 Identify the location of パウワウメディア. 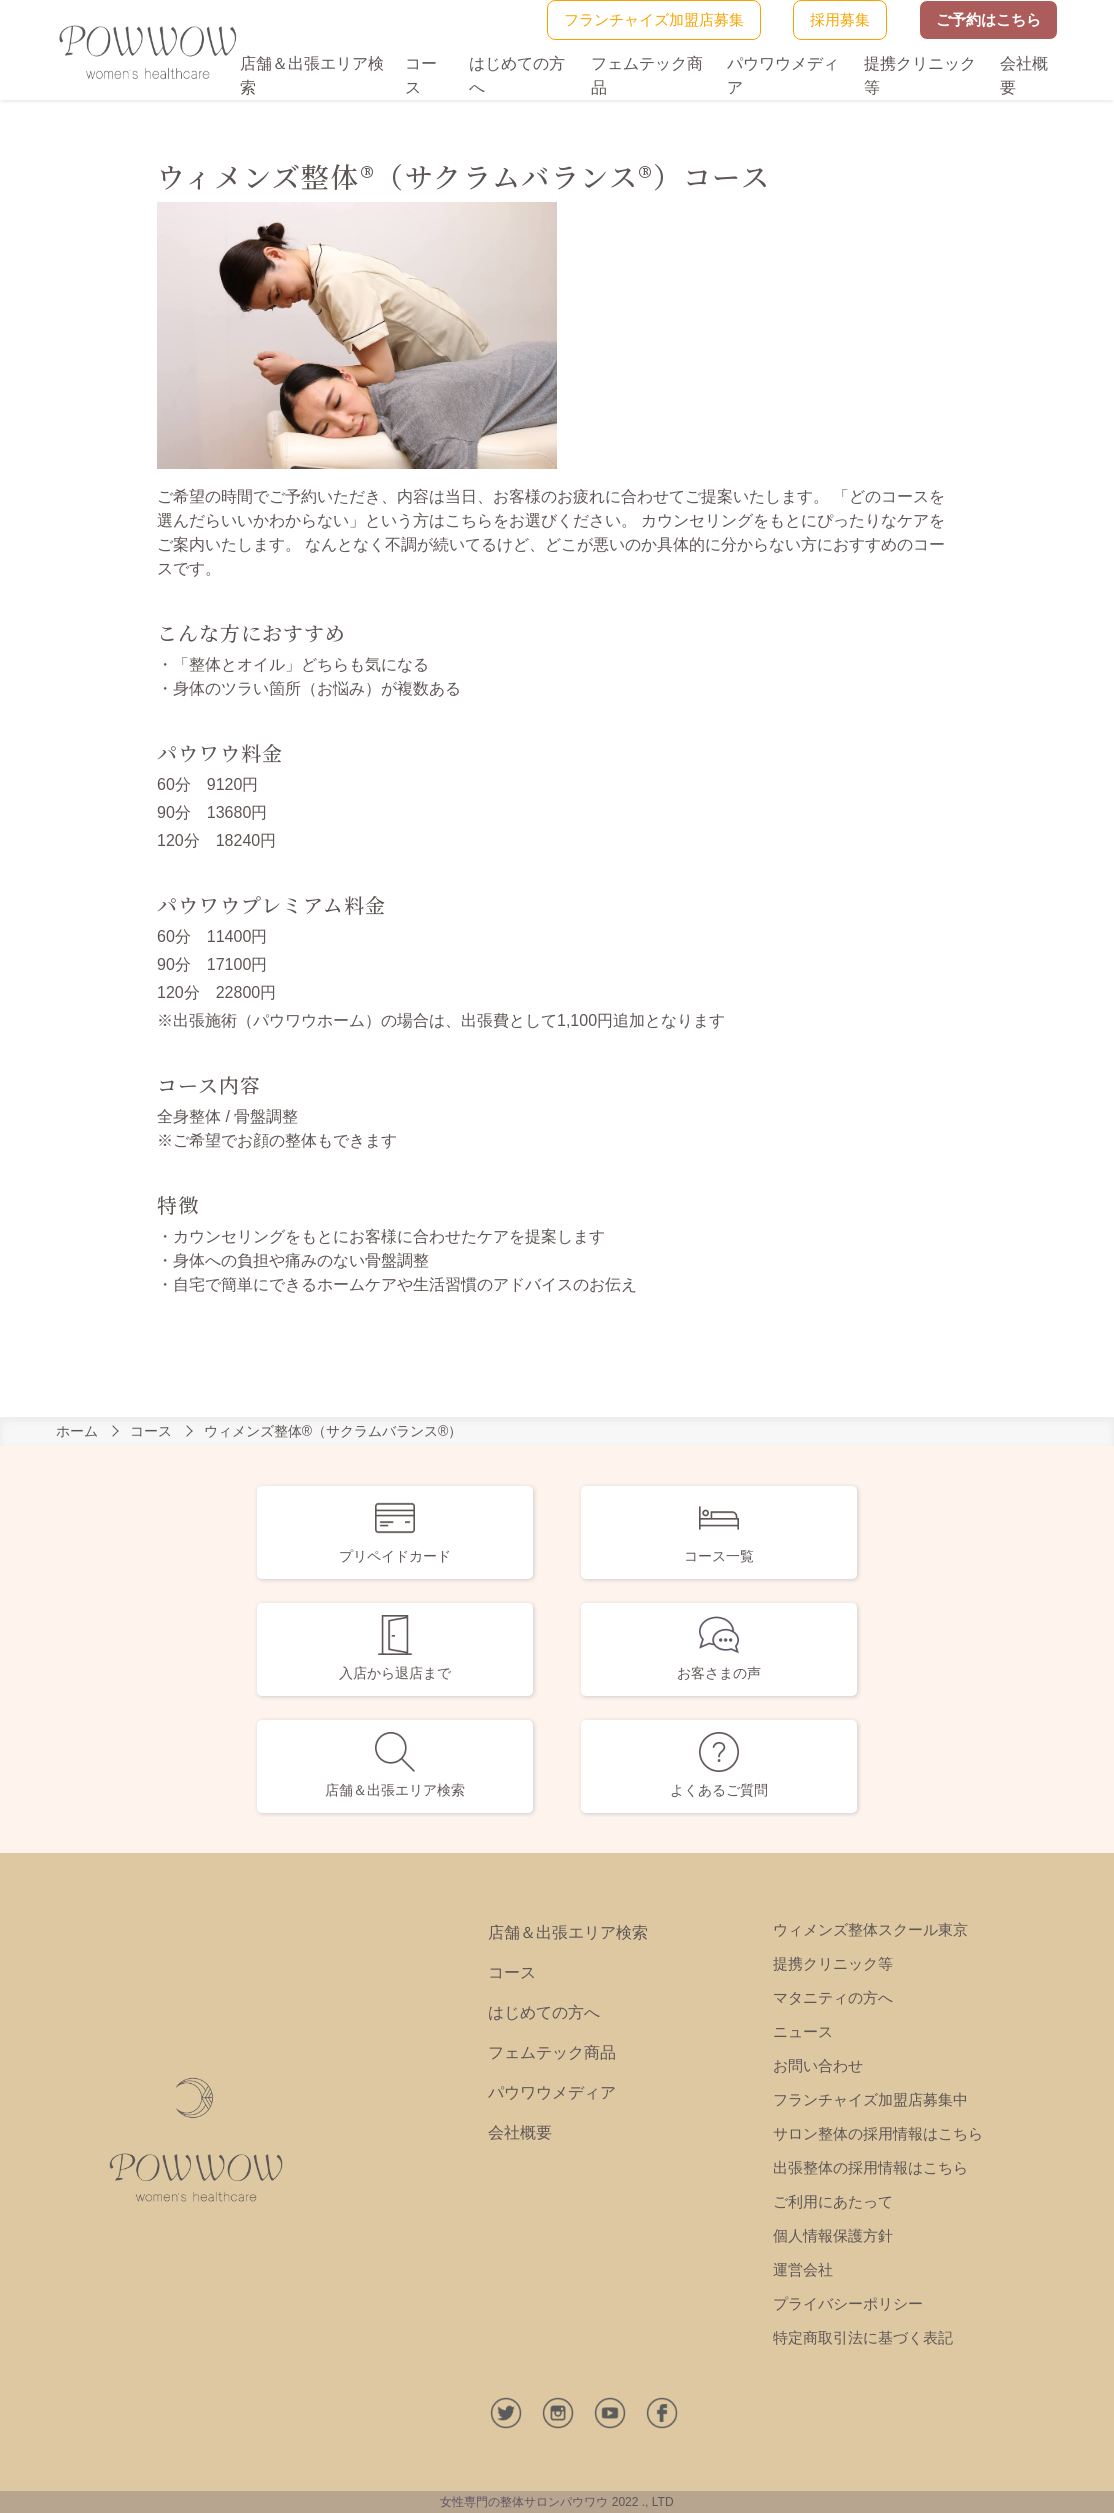
(552, 2092).